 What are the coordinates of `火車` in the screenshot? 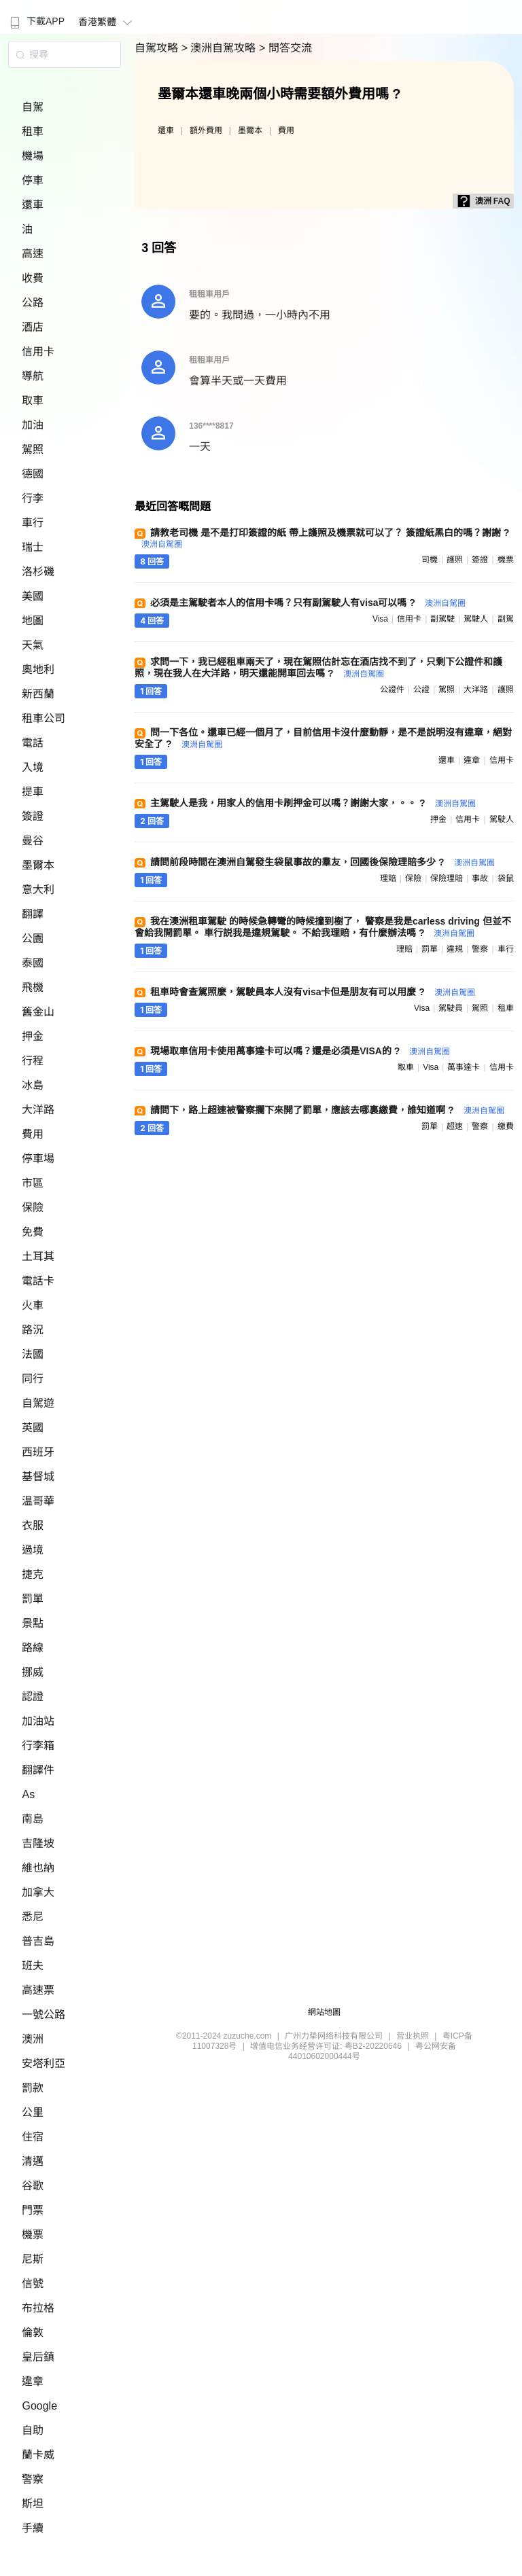 It's located at (33, 1305).